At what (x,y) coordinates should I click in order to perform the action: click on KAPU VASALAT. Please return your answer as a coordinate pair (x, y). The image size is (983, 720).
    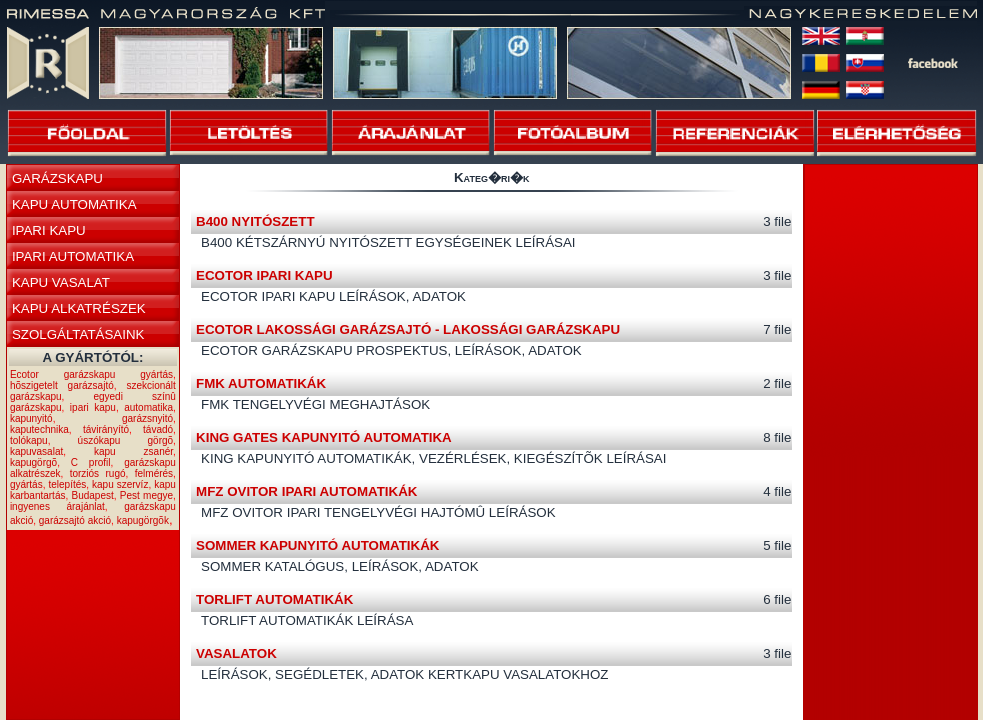
    Looking at the image, I should click on (61, 282).